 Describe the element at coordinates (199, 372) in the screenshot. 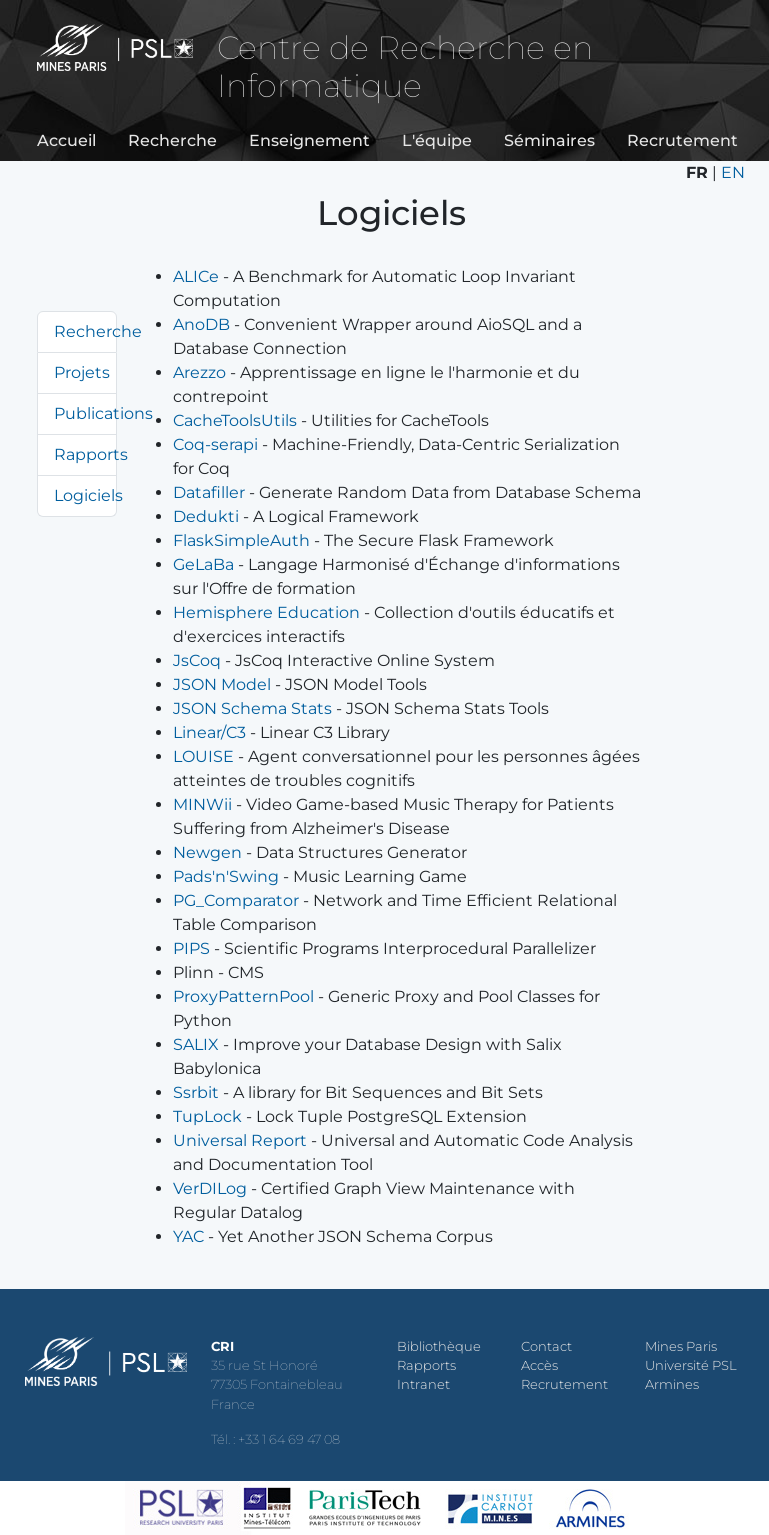

I see `Arezzo` at that location.